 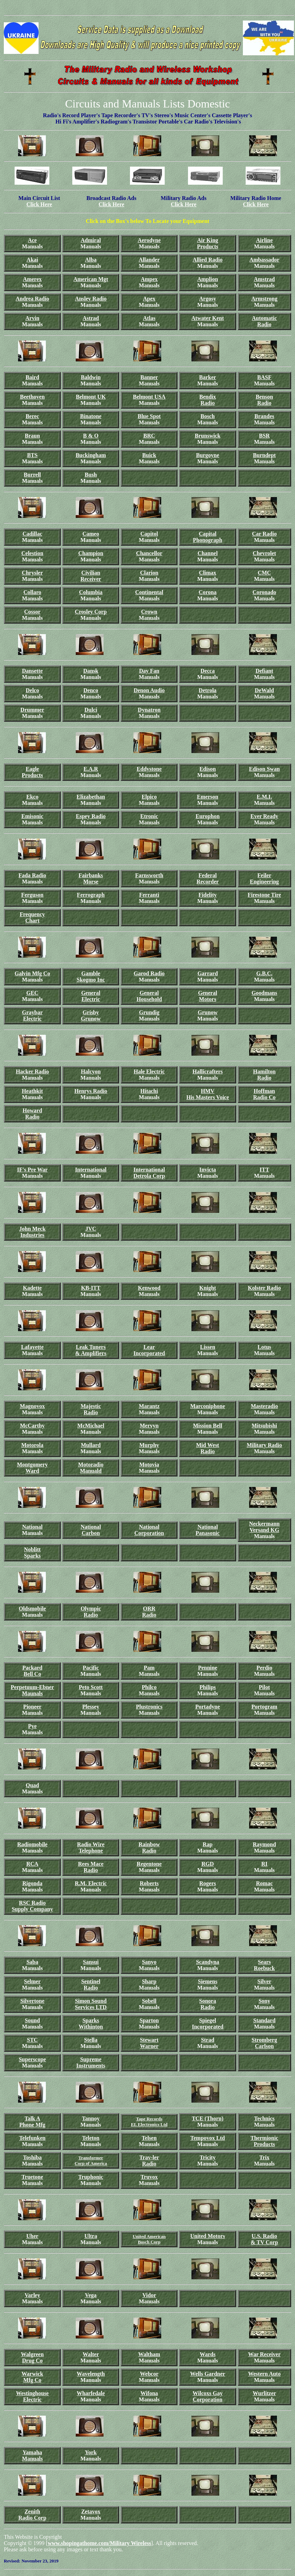 What do you see at coordinates (264, 416) in the screenshot?
I see `Brandes` at bounding box center [264, 416].